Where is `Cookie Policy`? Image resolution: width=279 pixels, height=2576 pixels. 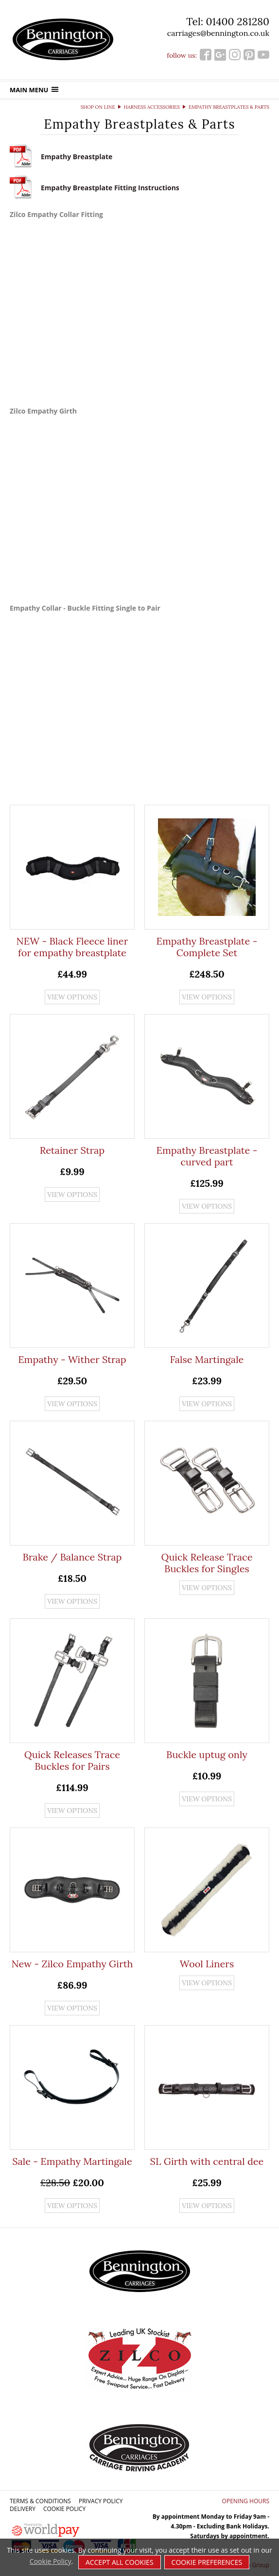
Cookie Policy is located at coordinates (64, 2509).